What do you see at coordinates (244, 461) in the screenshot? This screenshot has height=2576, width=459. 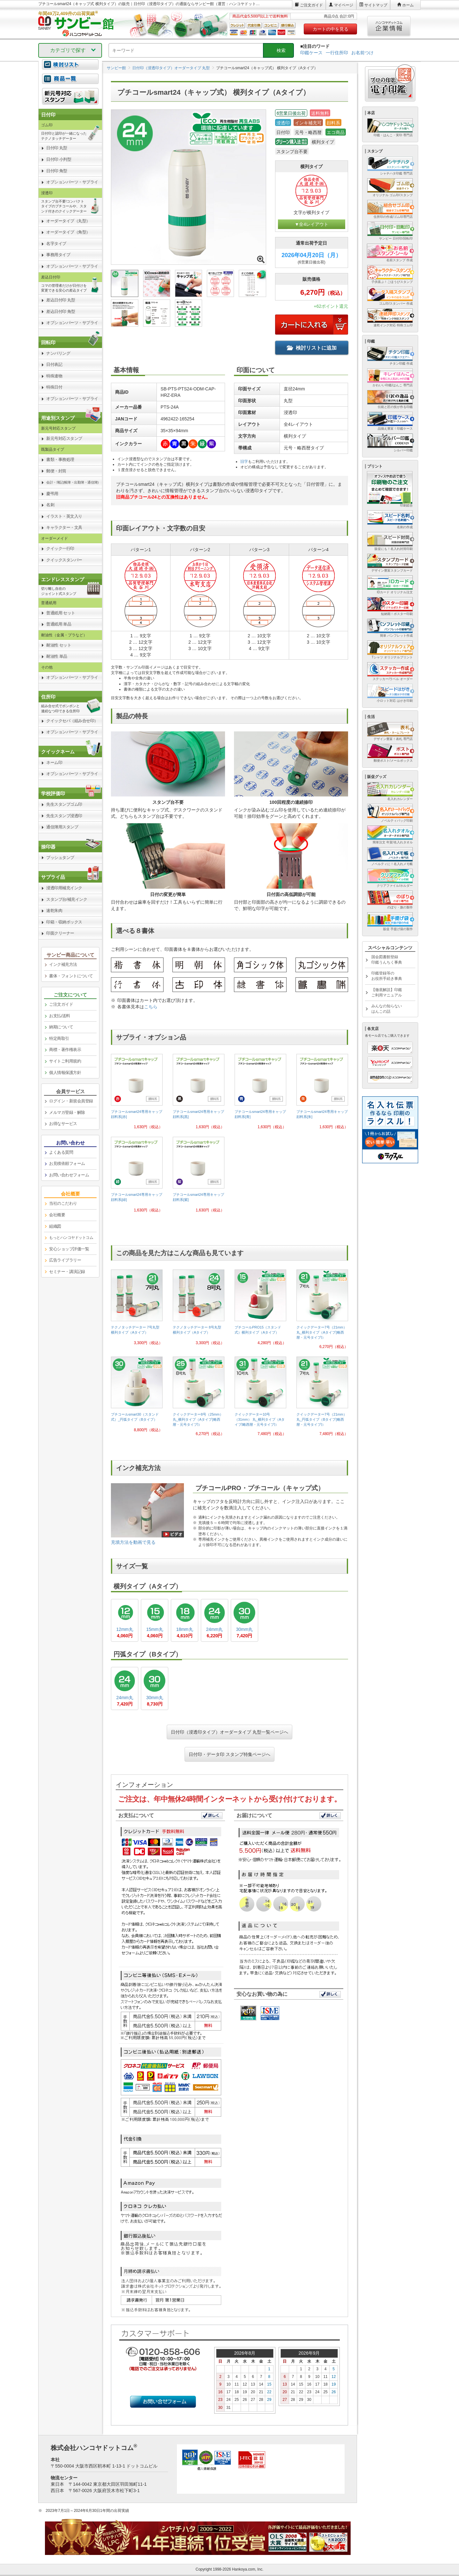 I see `旧字` at bounding box center [244, 461].